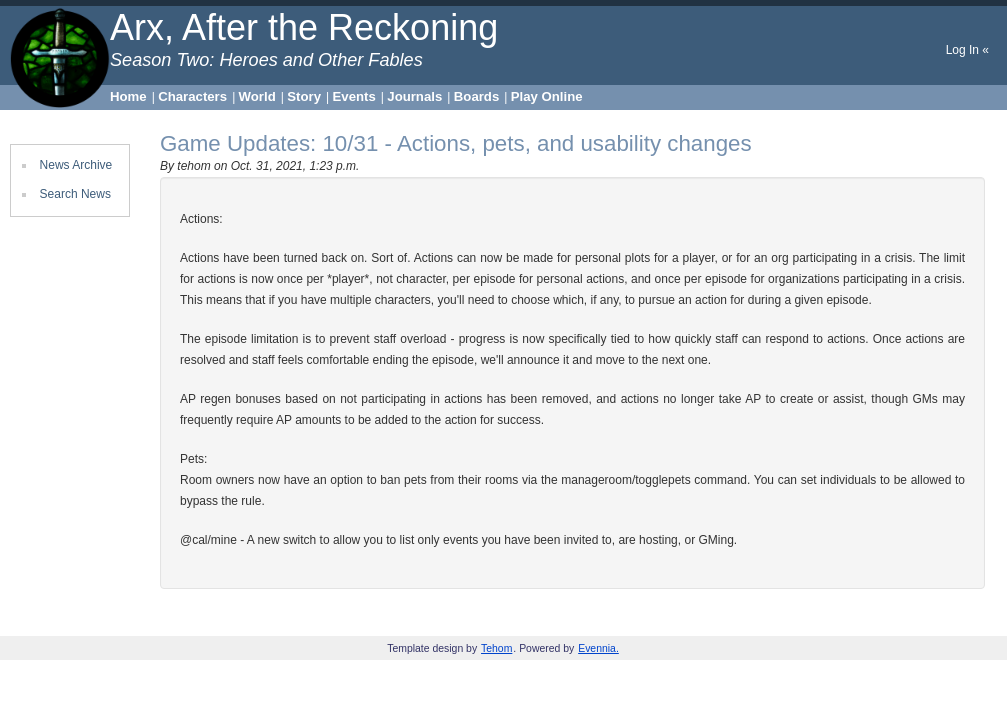 The image size is (1007, 720). What do you see at coordinates (354, 96) in the screenshot?
I see `Events` at bounding box center [354, 96].